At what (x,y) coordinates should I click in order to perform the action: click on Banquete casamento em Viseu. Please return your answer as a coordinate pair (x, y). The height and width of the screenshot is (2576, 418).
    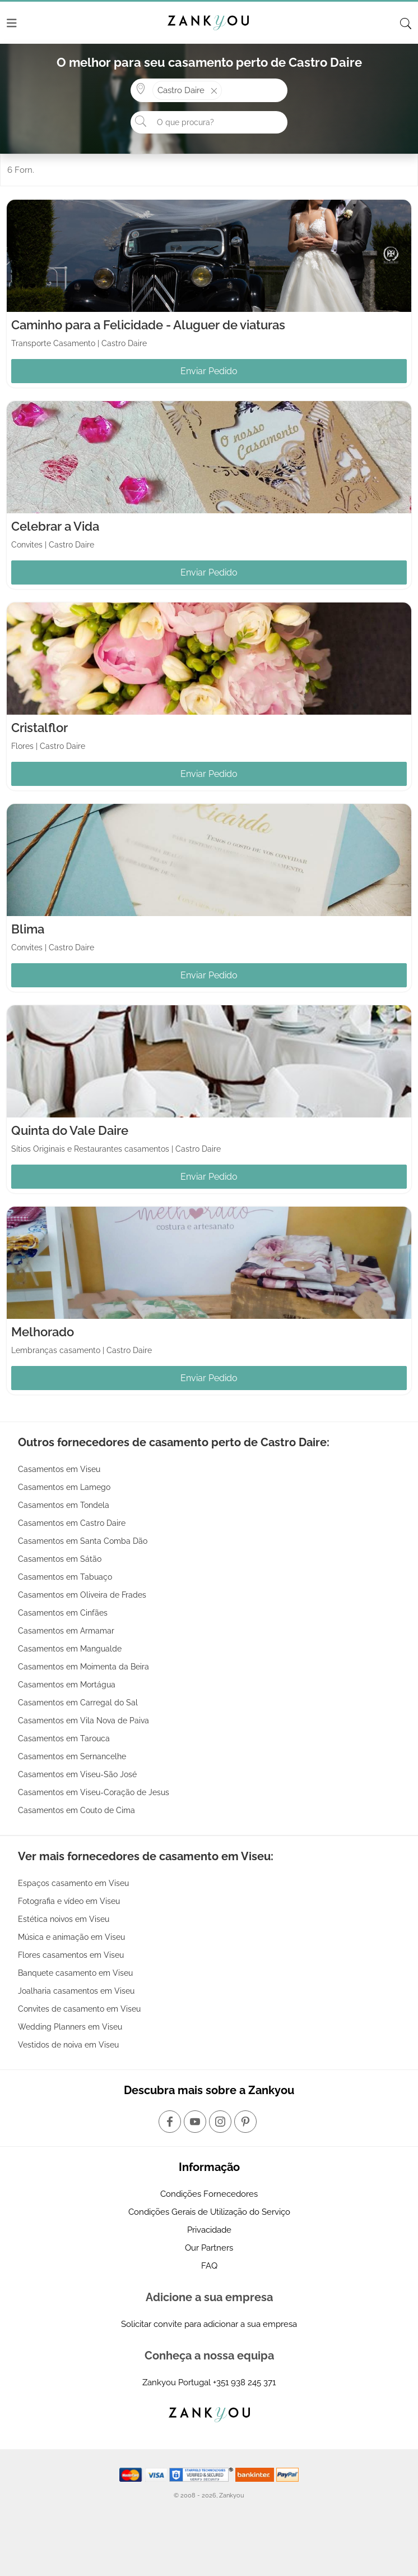
    Looking at the image, I should click on (75, 1972).